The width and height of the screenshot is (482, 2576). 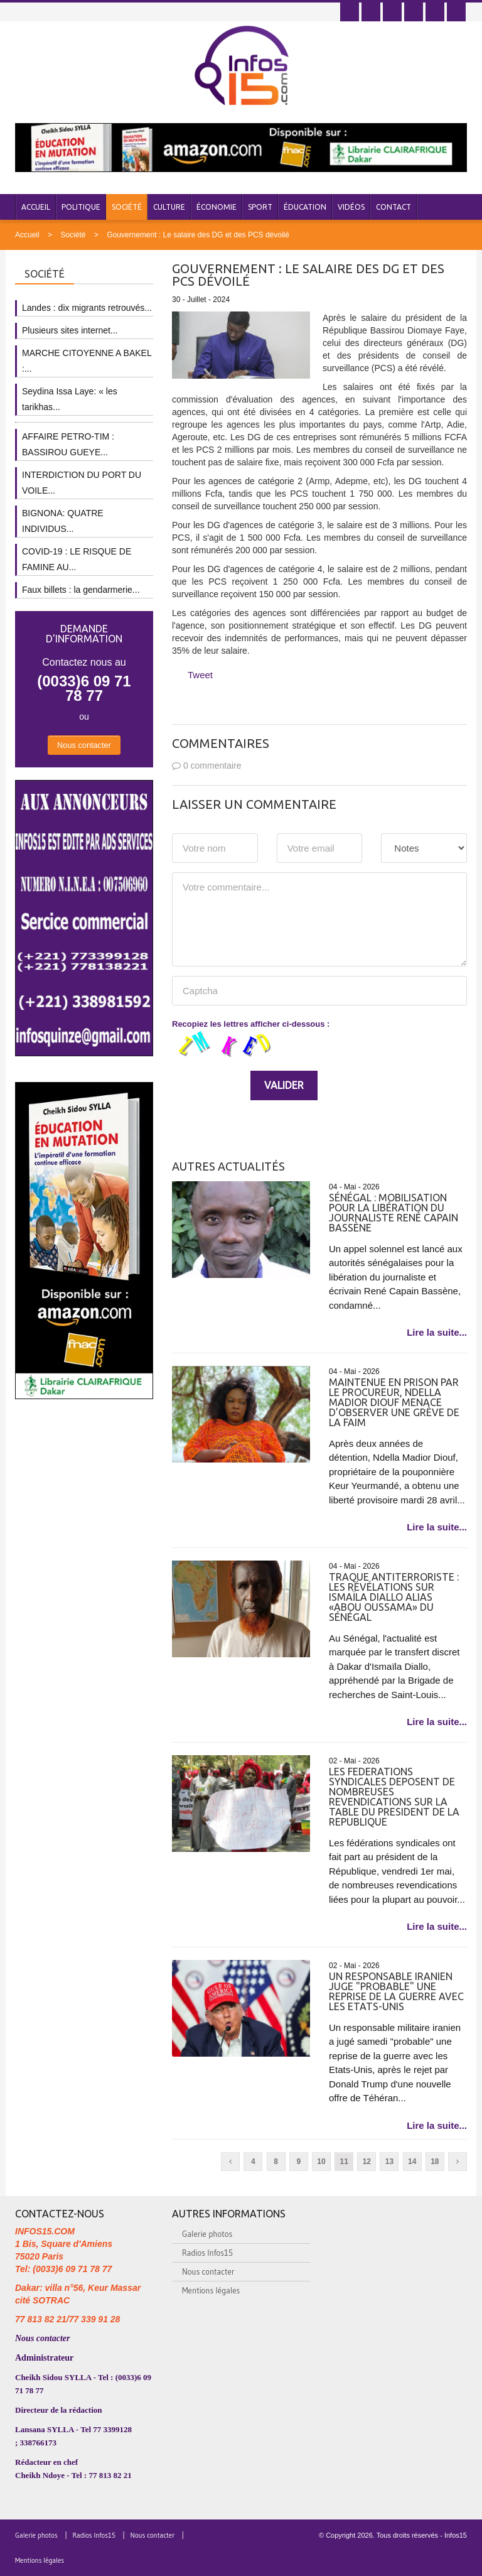 I want to click on 10, so click(x=321, y=2161).